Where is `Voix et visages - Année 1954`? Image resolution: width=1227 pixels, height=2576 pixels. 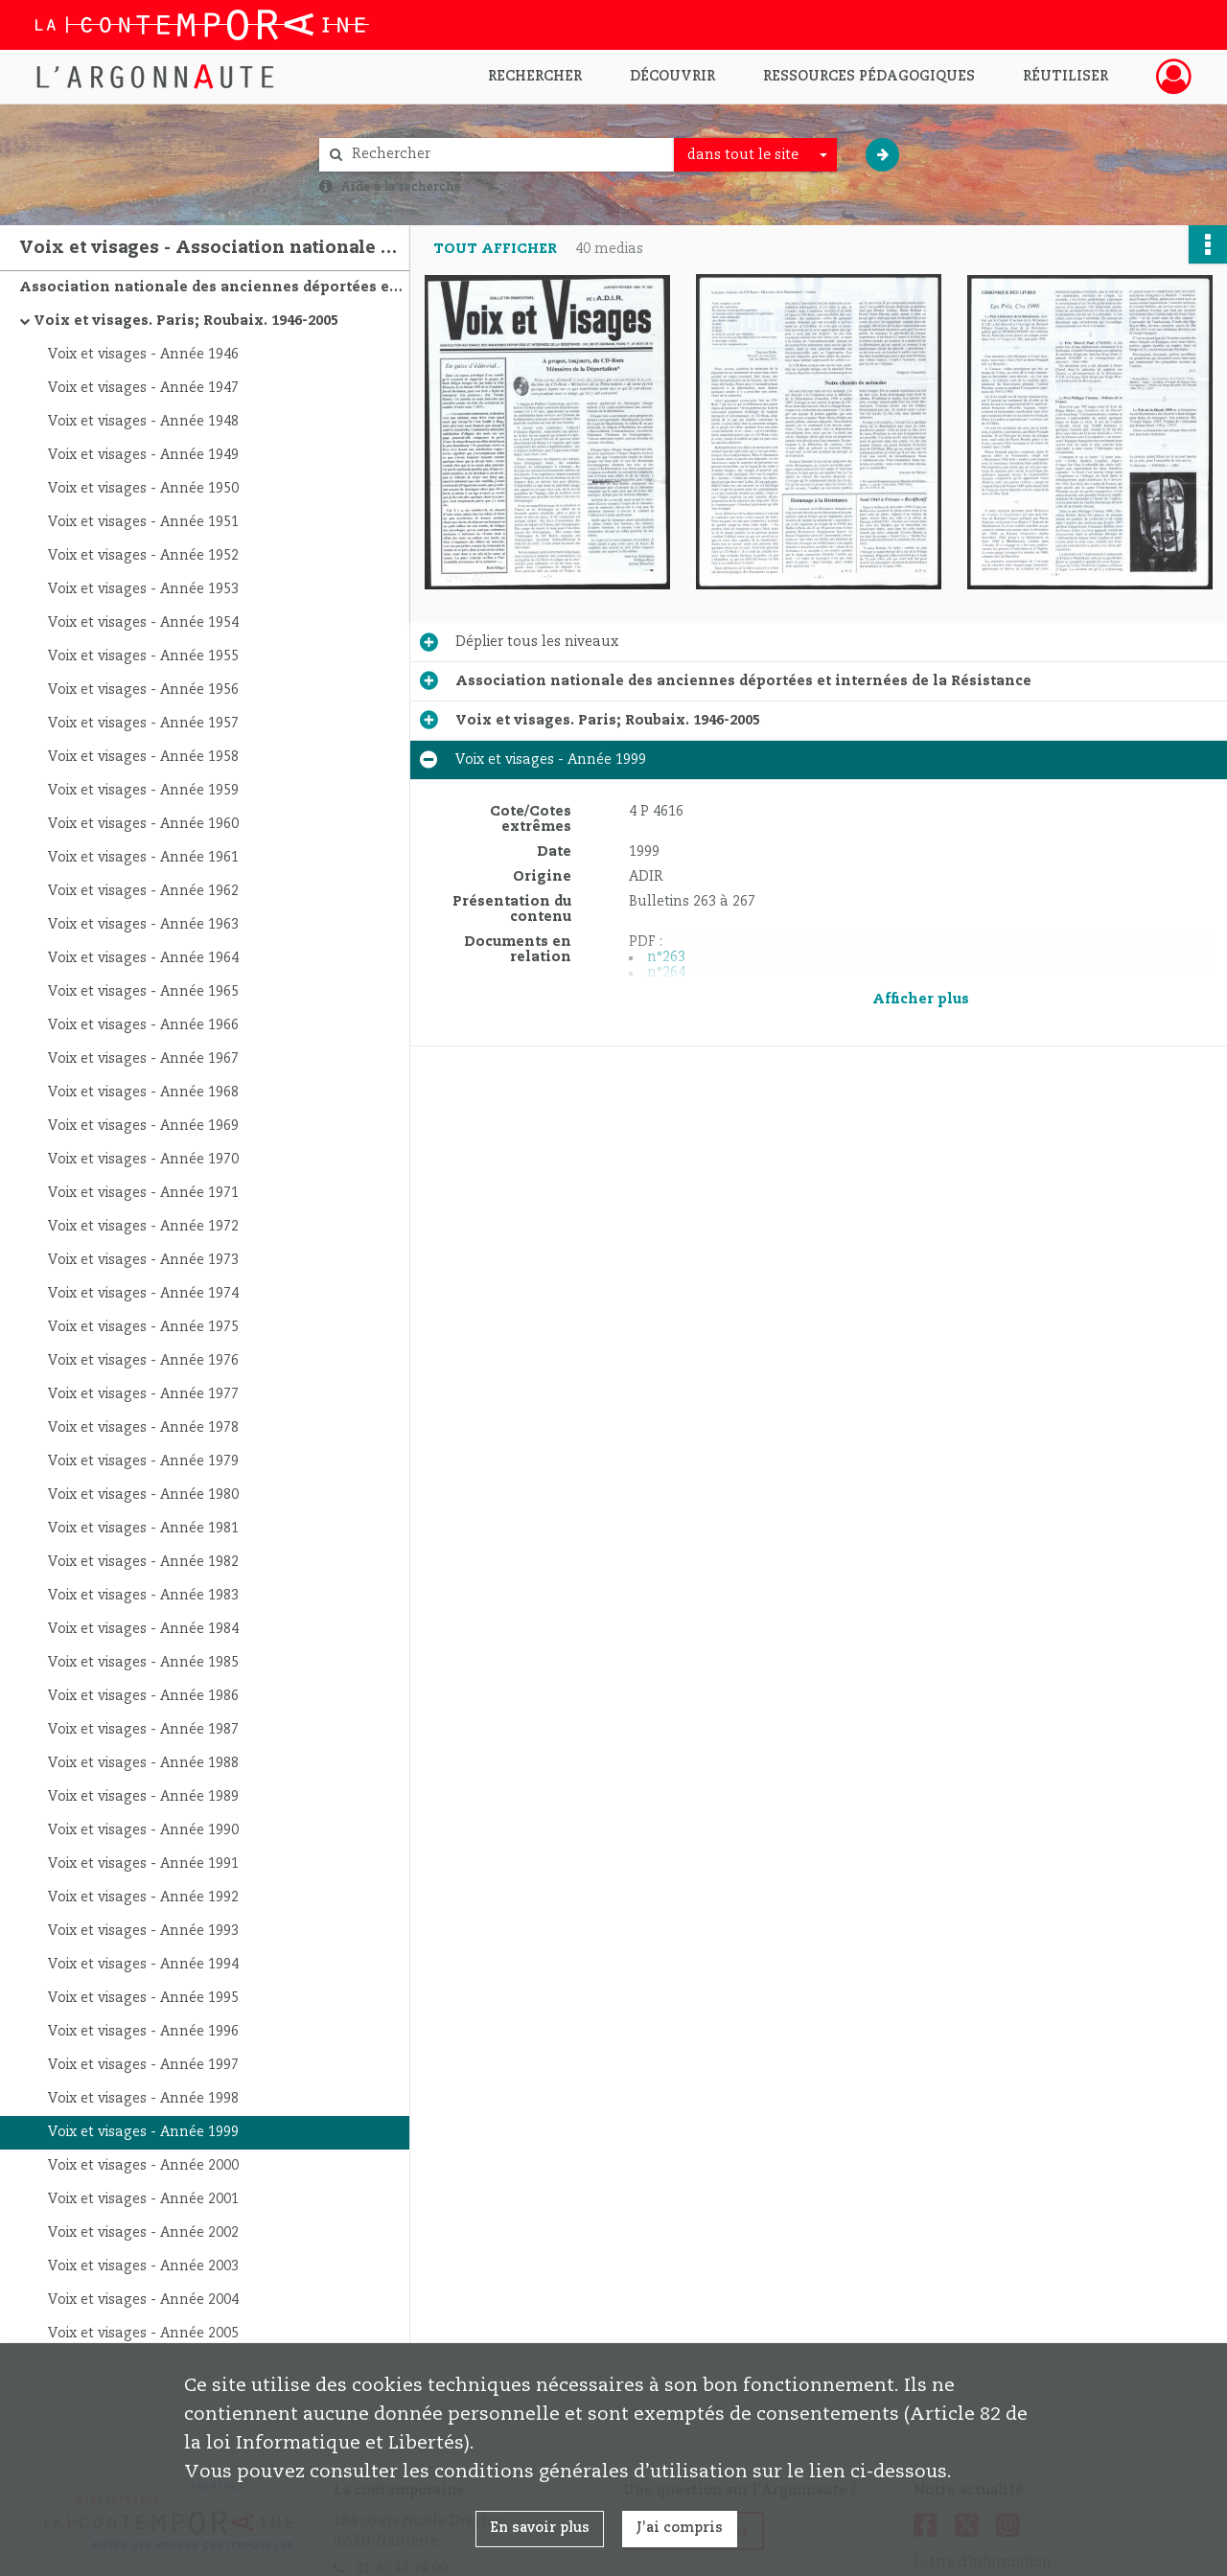
Voix et visages - Année 1954 is located at coordinates (143, 623).